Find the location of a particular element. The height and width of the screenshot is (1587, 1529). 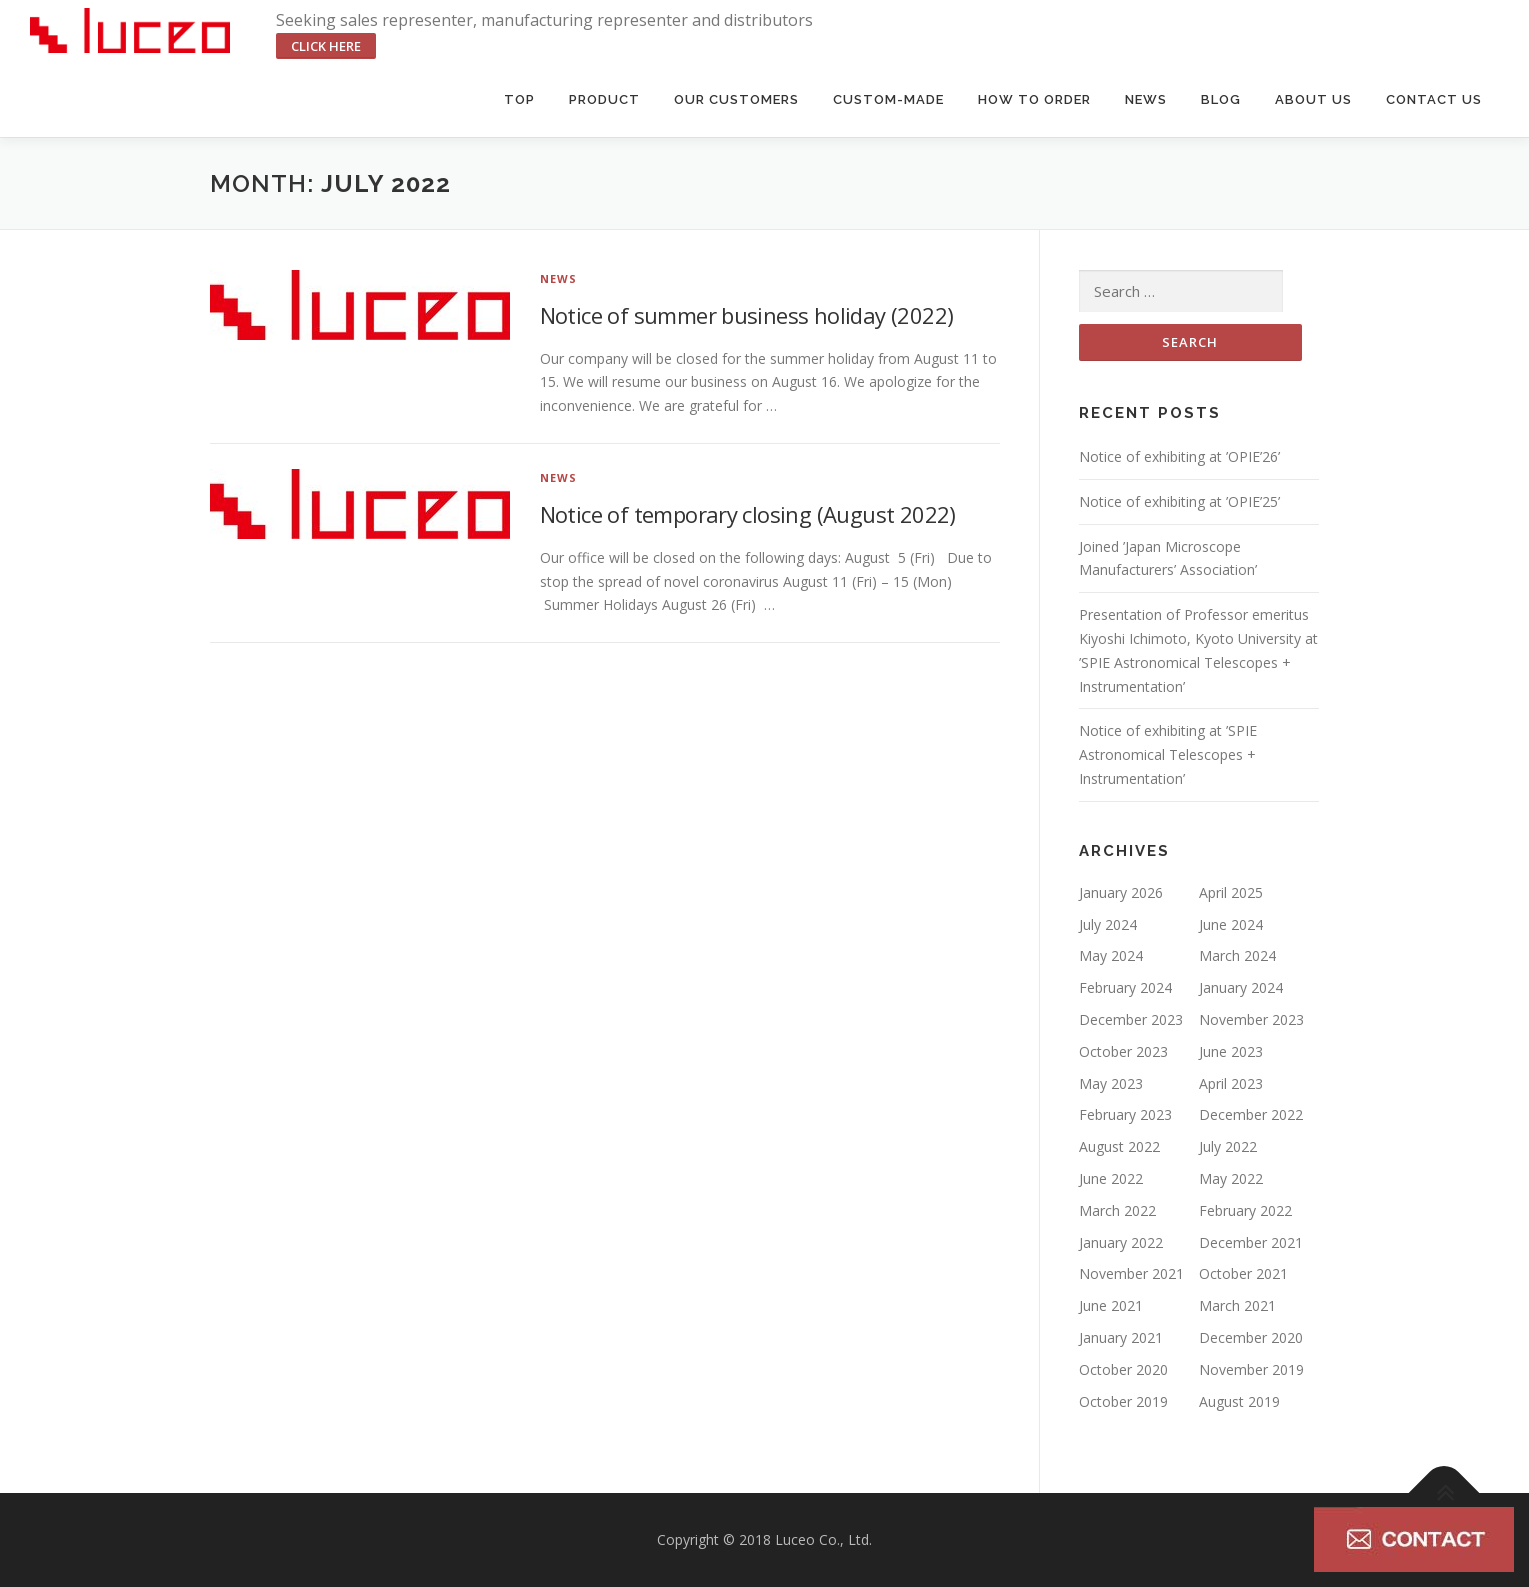

June 2023 is located at coordinates (1231, 1051).